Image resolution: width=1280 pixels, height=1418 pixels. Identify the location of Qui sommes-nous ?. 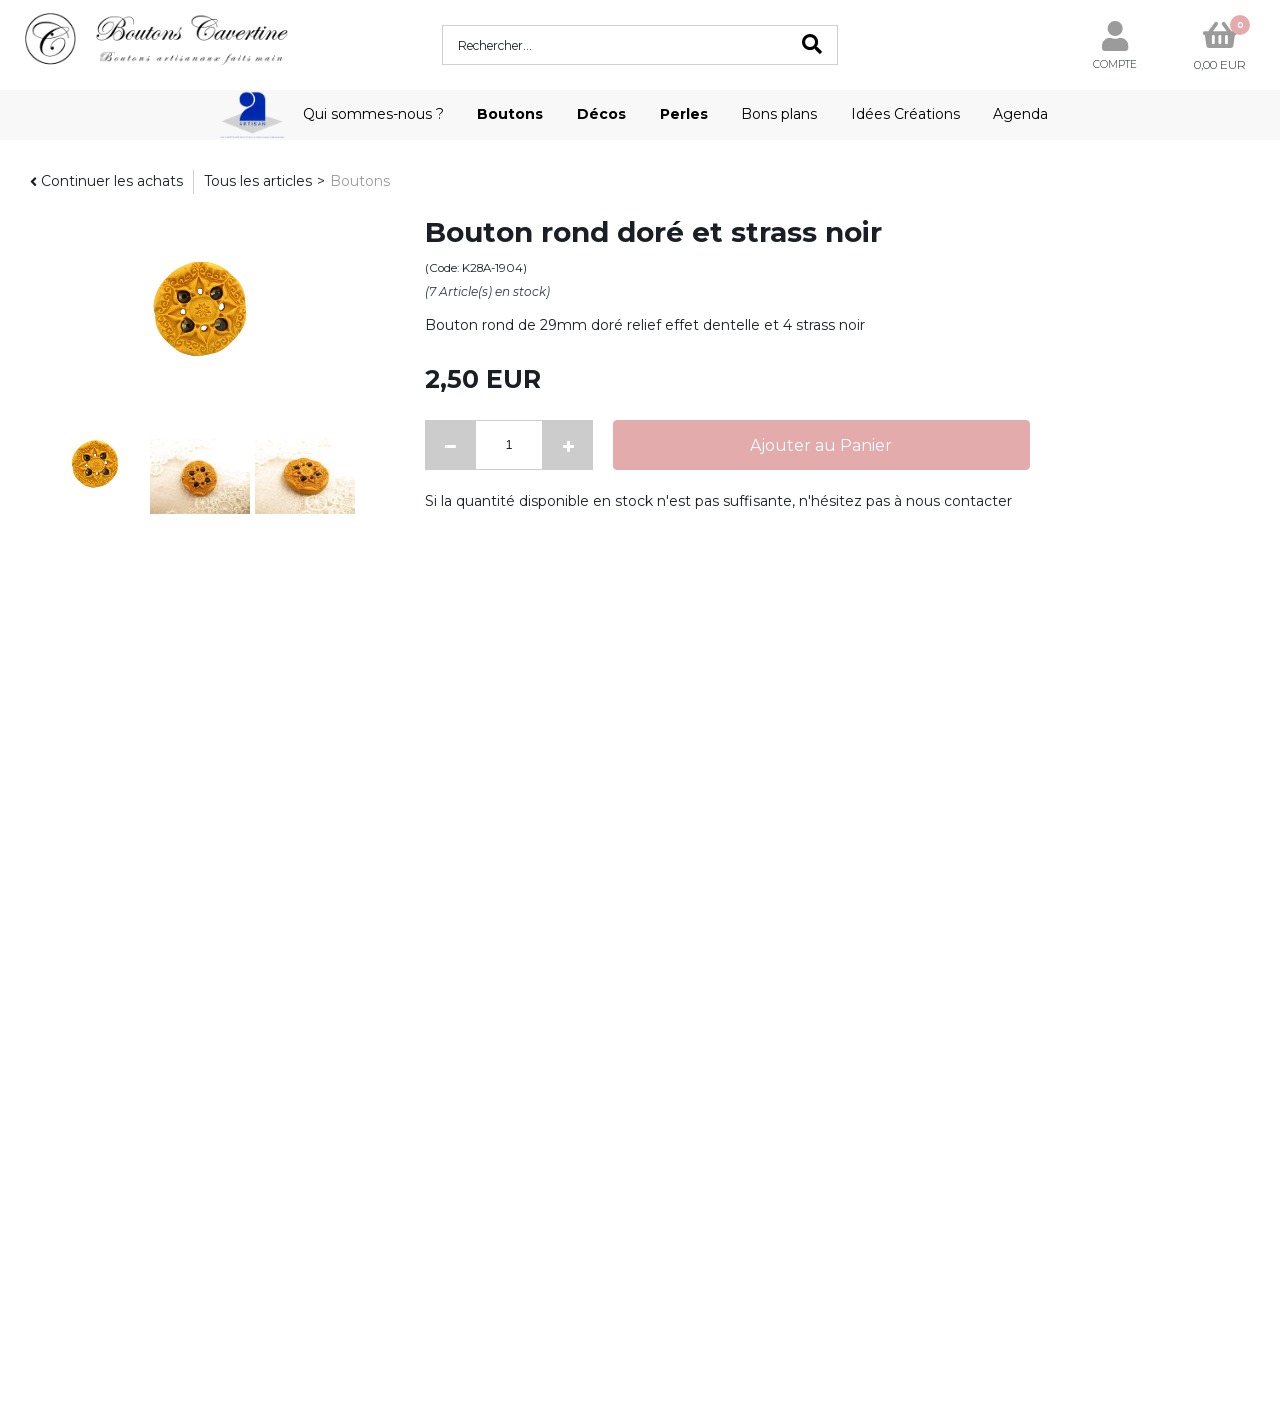
(373, 114).